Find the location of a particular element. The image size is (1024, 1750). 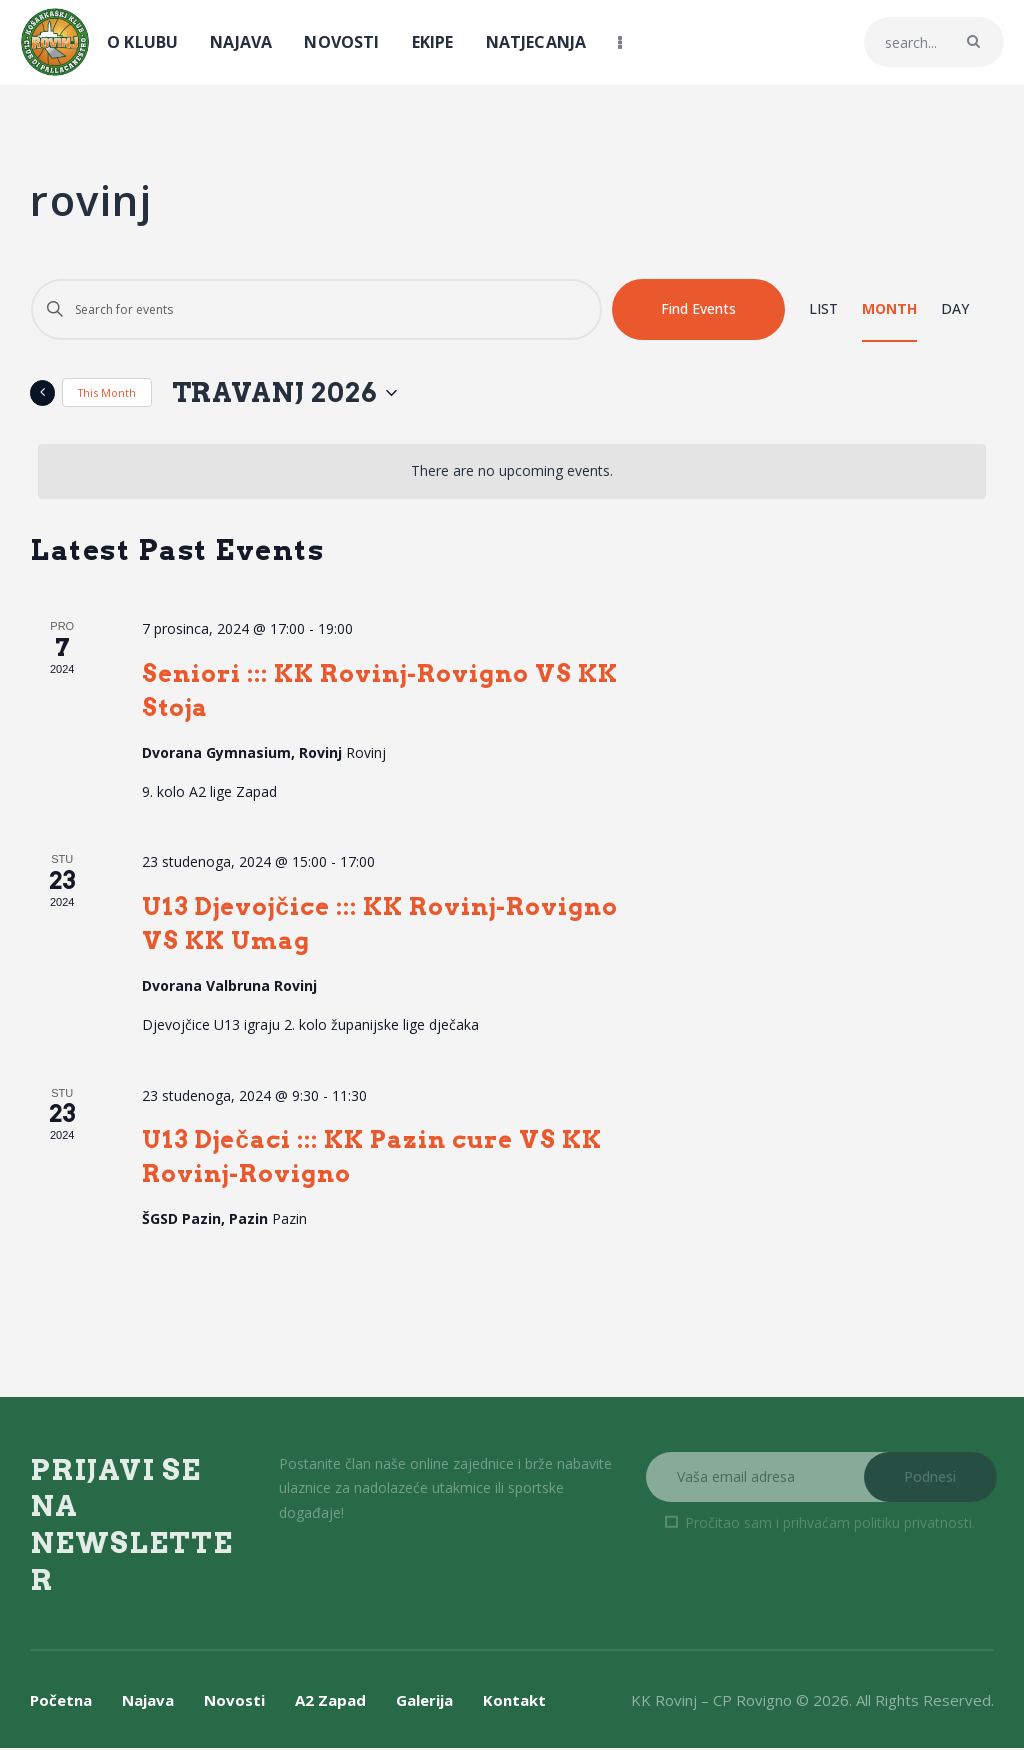

KK Rovinj – CP Rovigno is located at coordinates (711, 1701).